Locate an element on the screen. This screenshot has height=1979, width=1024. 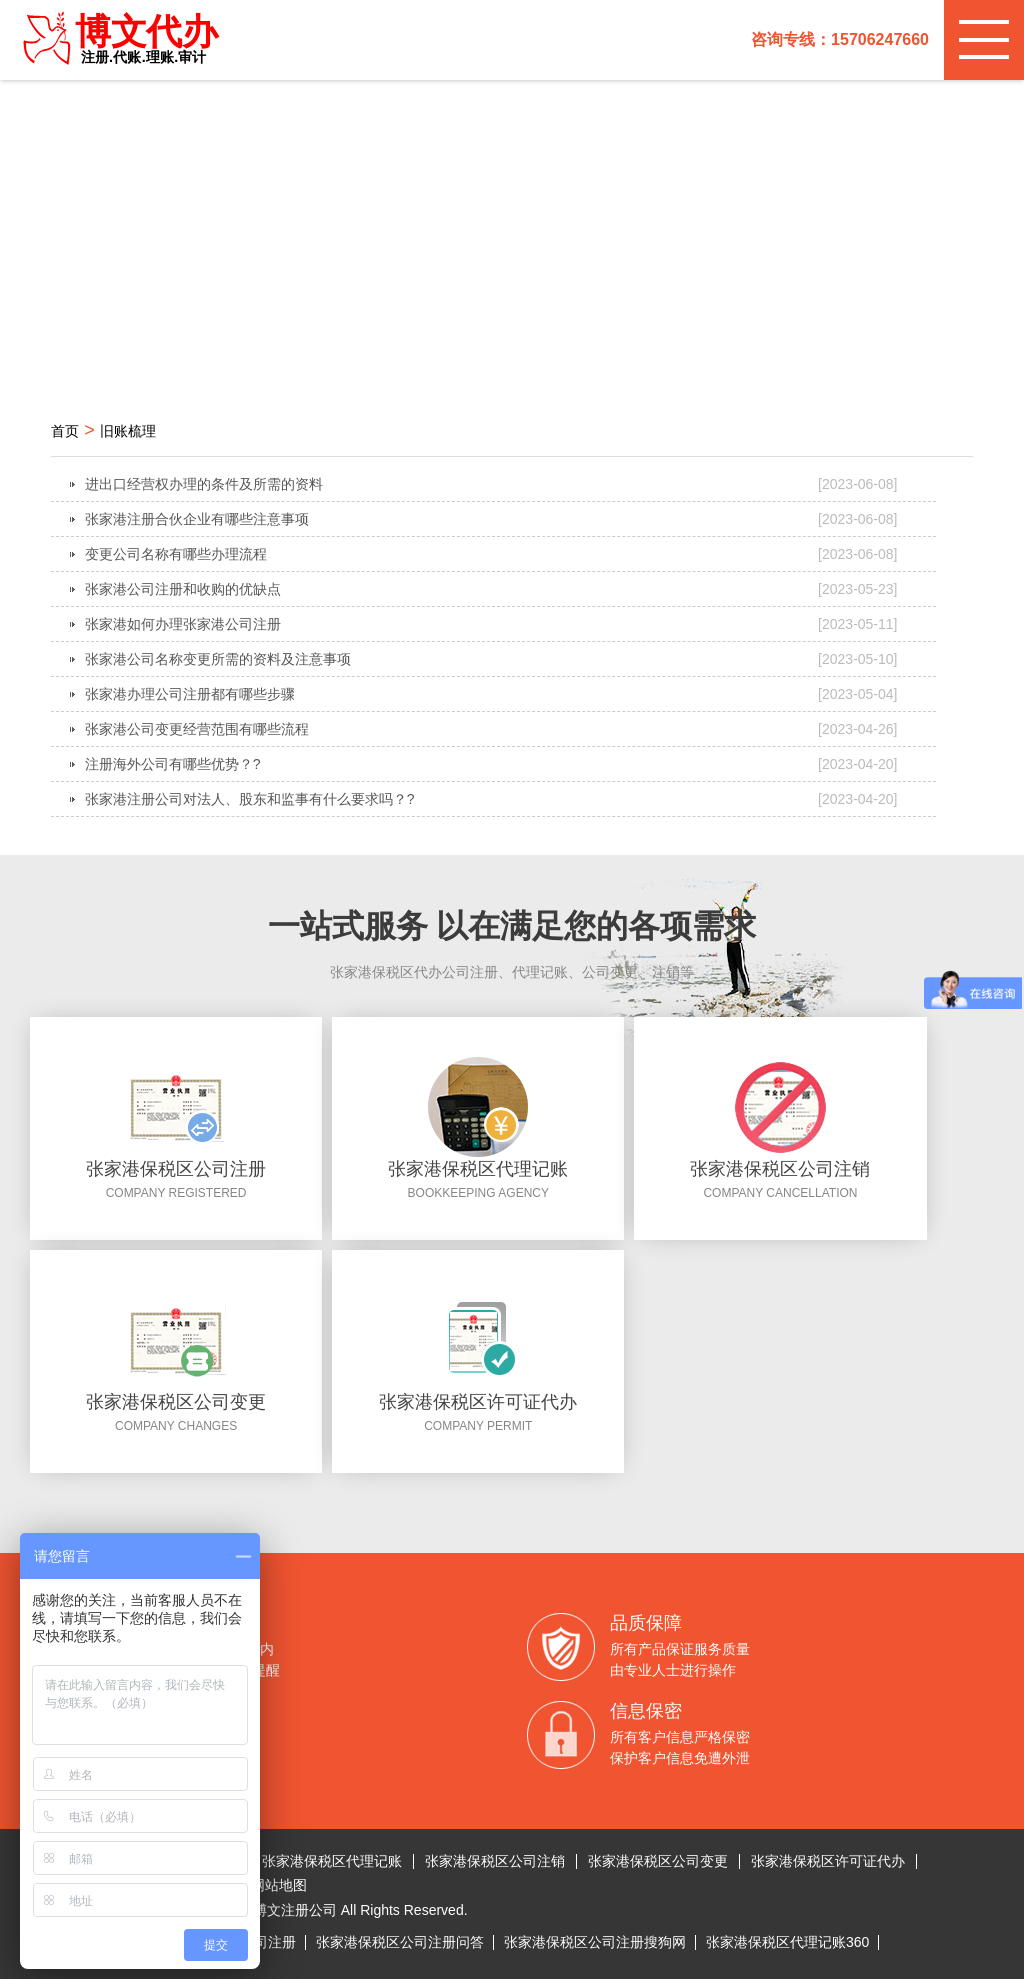
进出口经营权办理的条件及所需的资料 is located at coordinates (491, 484).